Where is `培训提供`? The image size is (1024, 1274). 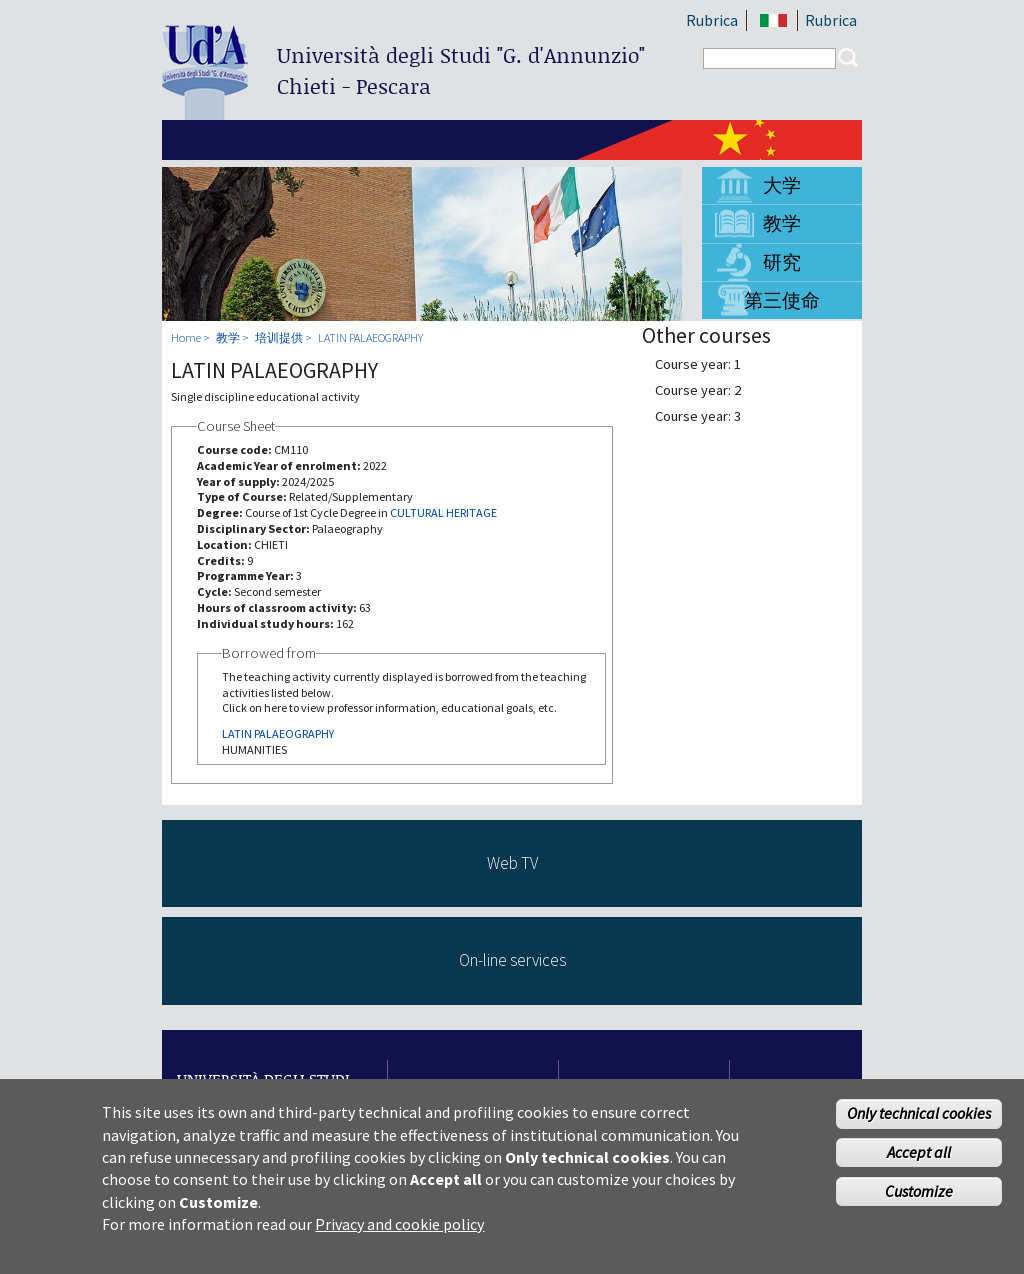 培训提供 is located at coordinates (279, 337).